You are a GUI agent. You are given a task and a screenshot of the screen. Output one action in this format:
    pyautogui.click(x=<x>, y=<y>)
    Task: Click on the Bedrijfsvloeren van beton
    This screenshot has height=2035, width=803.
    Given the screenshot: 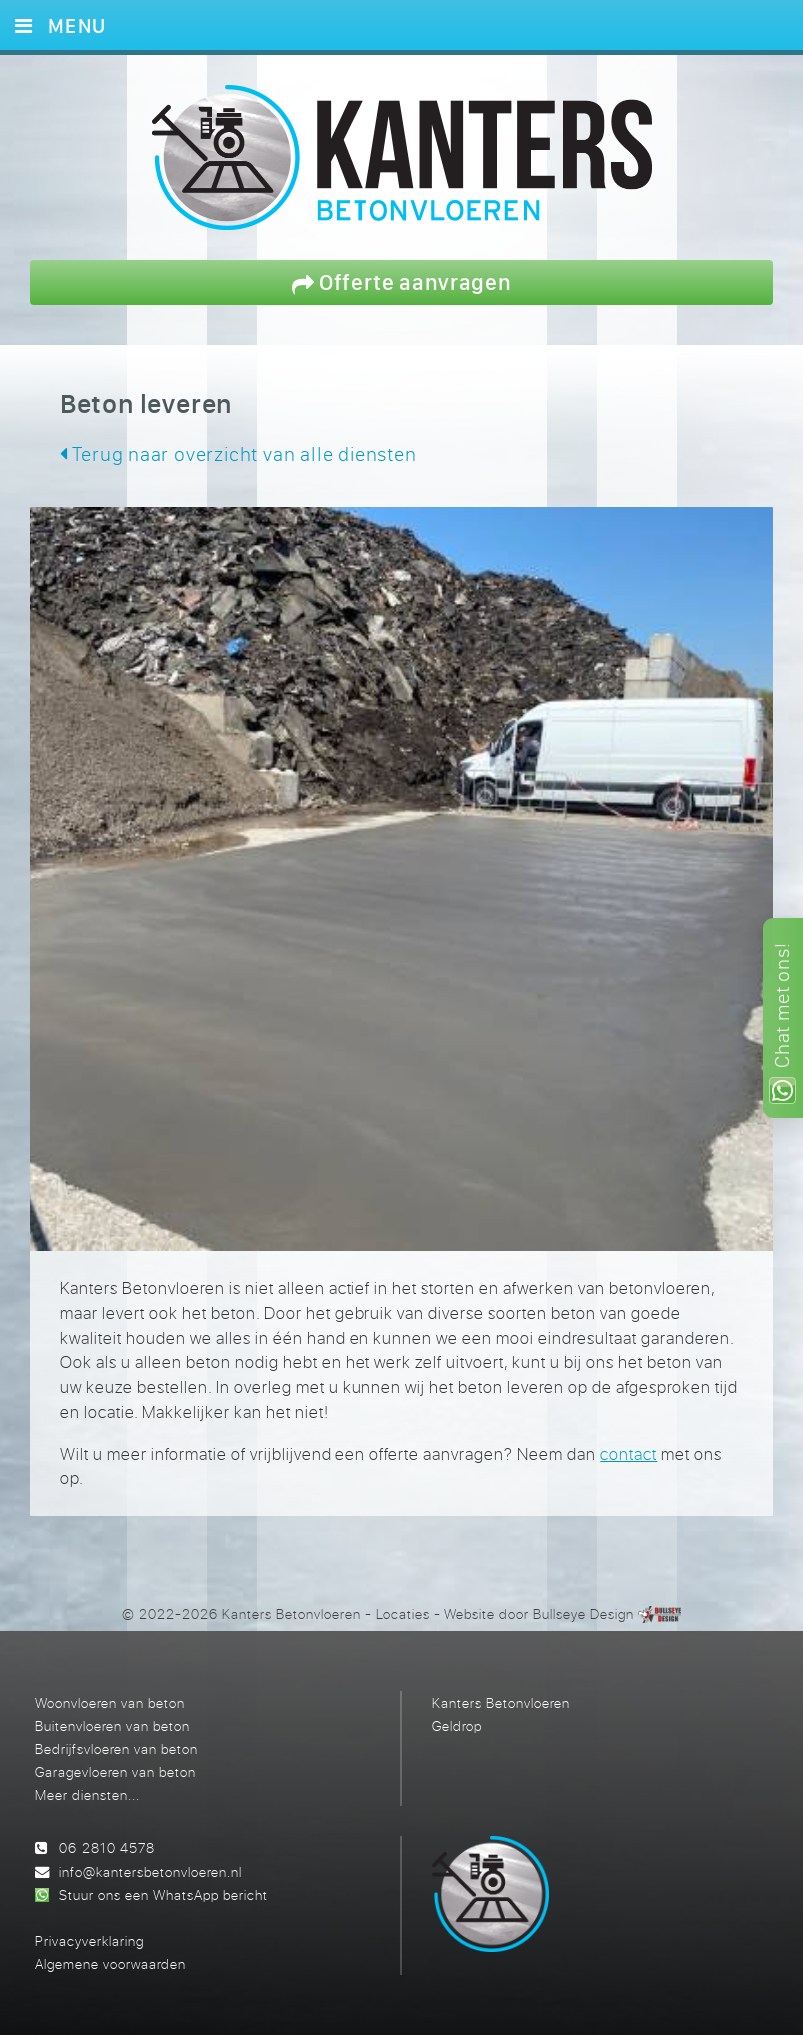 What is the action you would take?
    pyautogui.click(x=116, y=1748)
    